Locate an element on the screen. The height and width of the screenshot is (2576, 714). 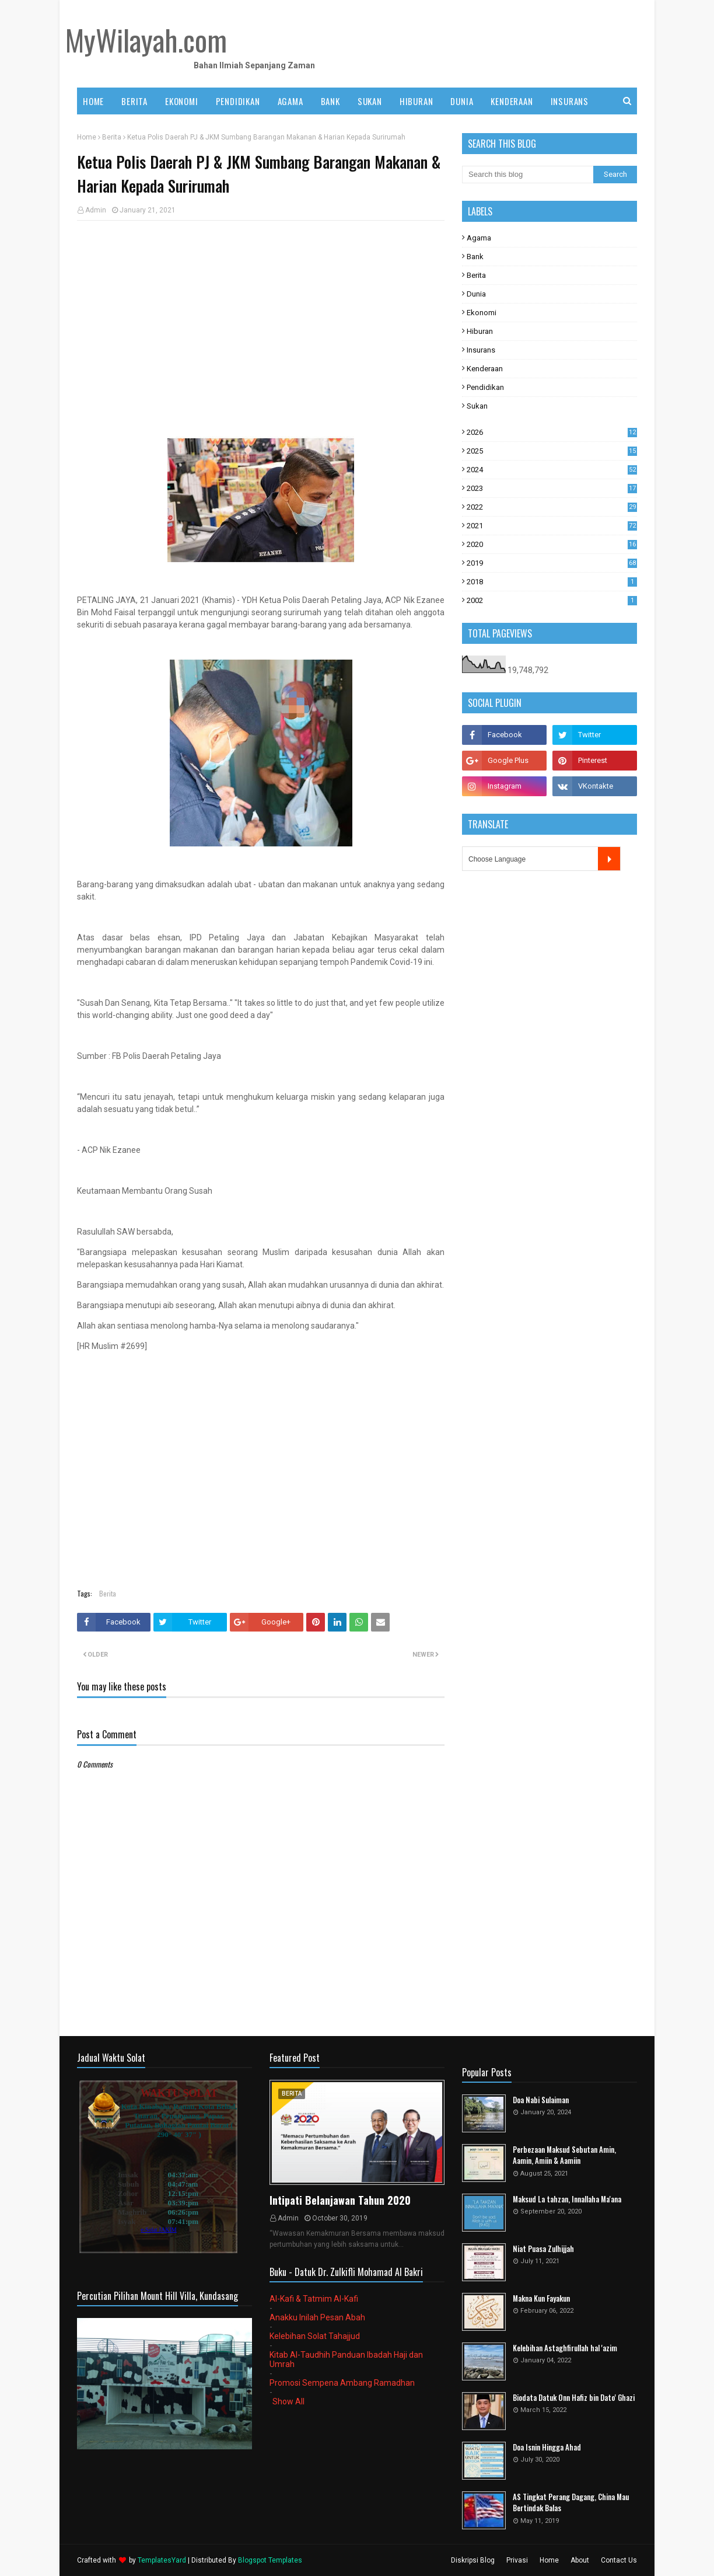
AS Tingkat Perang Dagang, China Mau Bertindak Balas is located at coordinates (571, 2502).